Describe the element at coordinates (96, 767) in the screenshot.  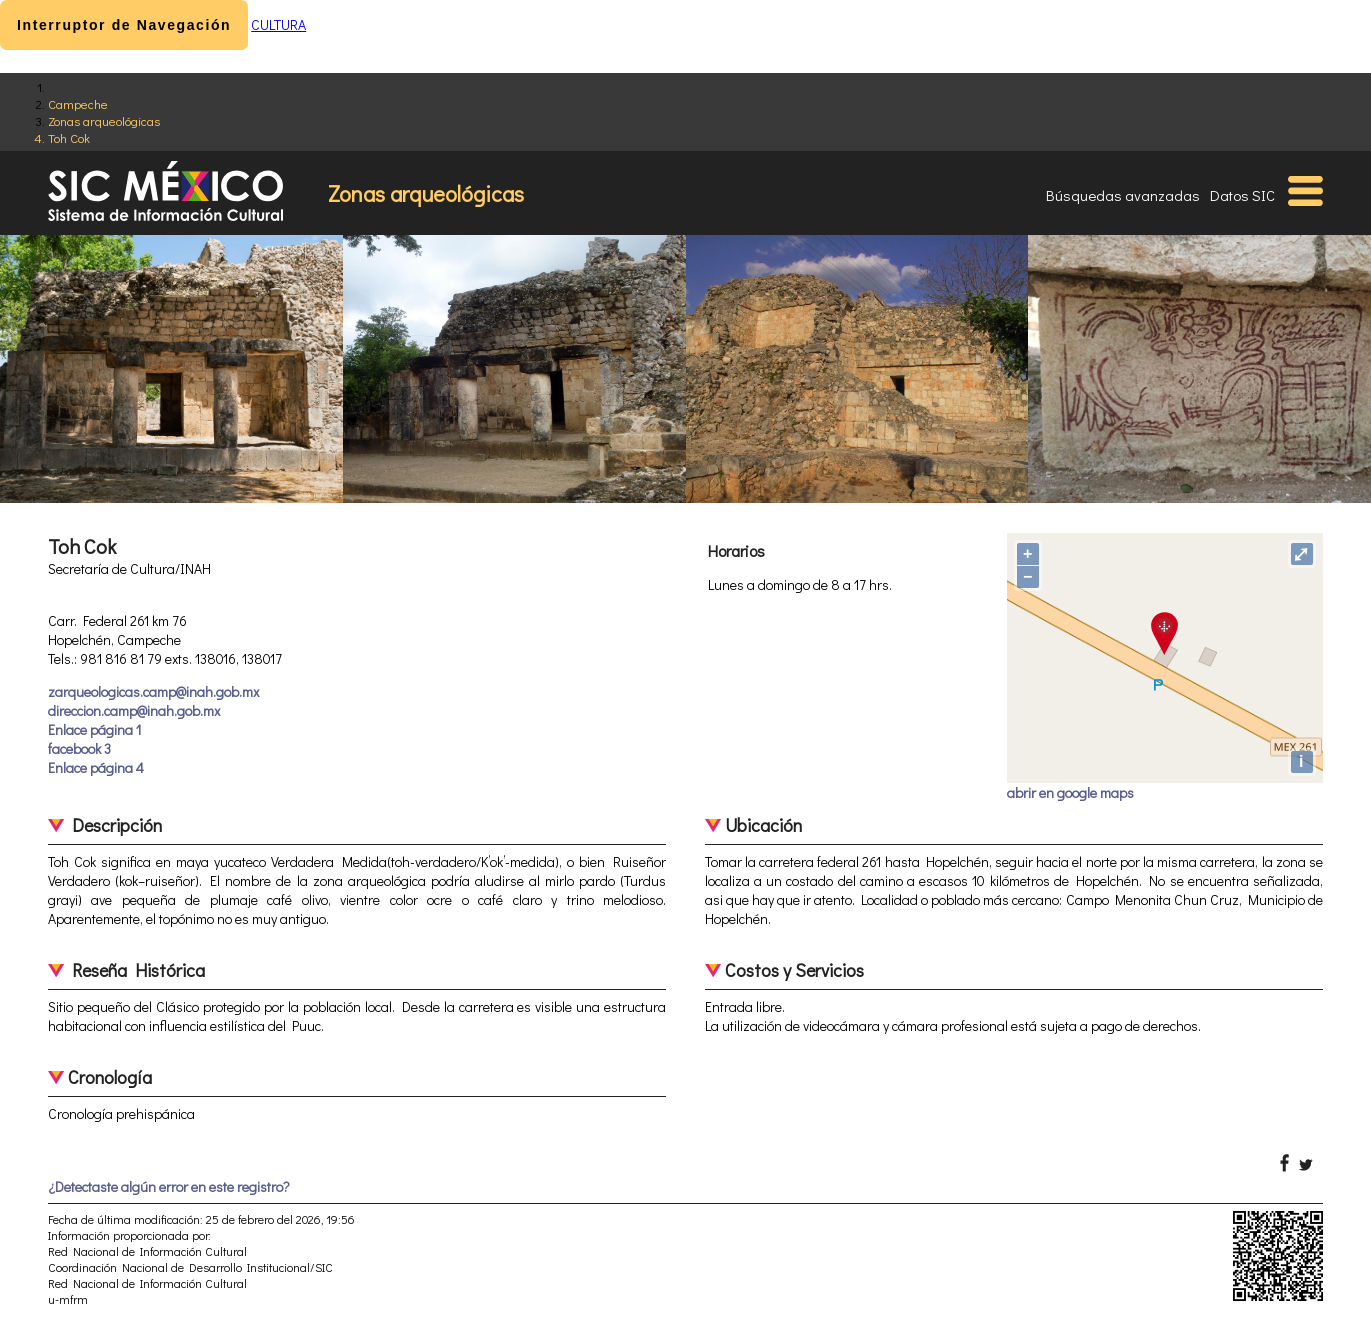
I see `Enlace página 4` at that location.